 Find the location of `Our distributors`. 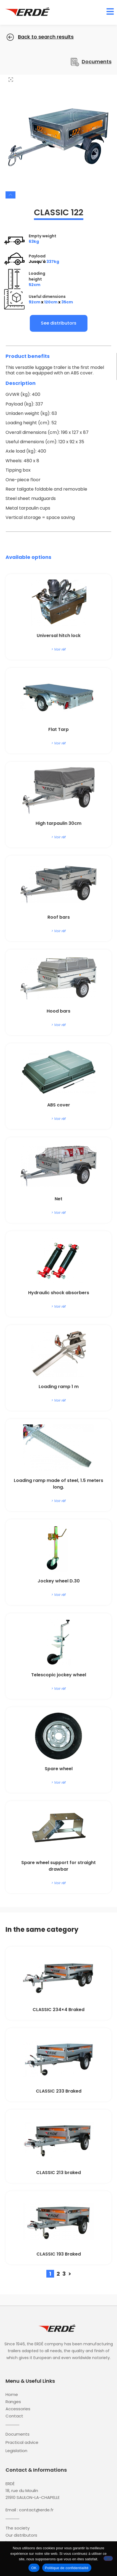

Our distributors is located at coordinates (21, 2535).